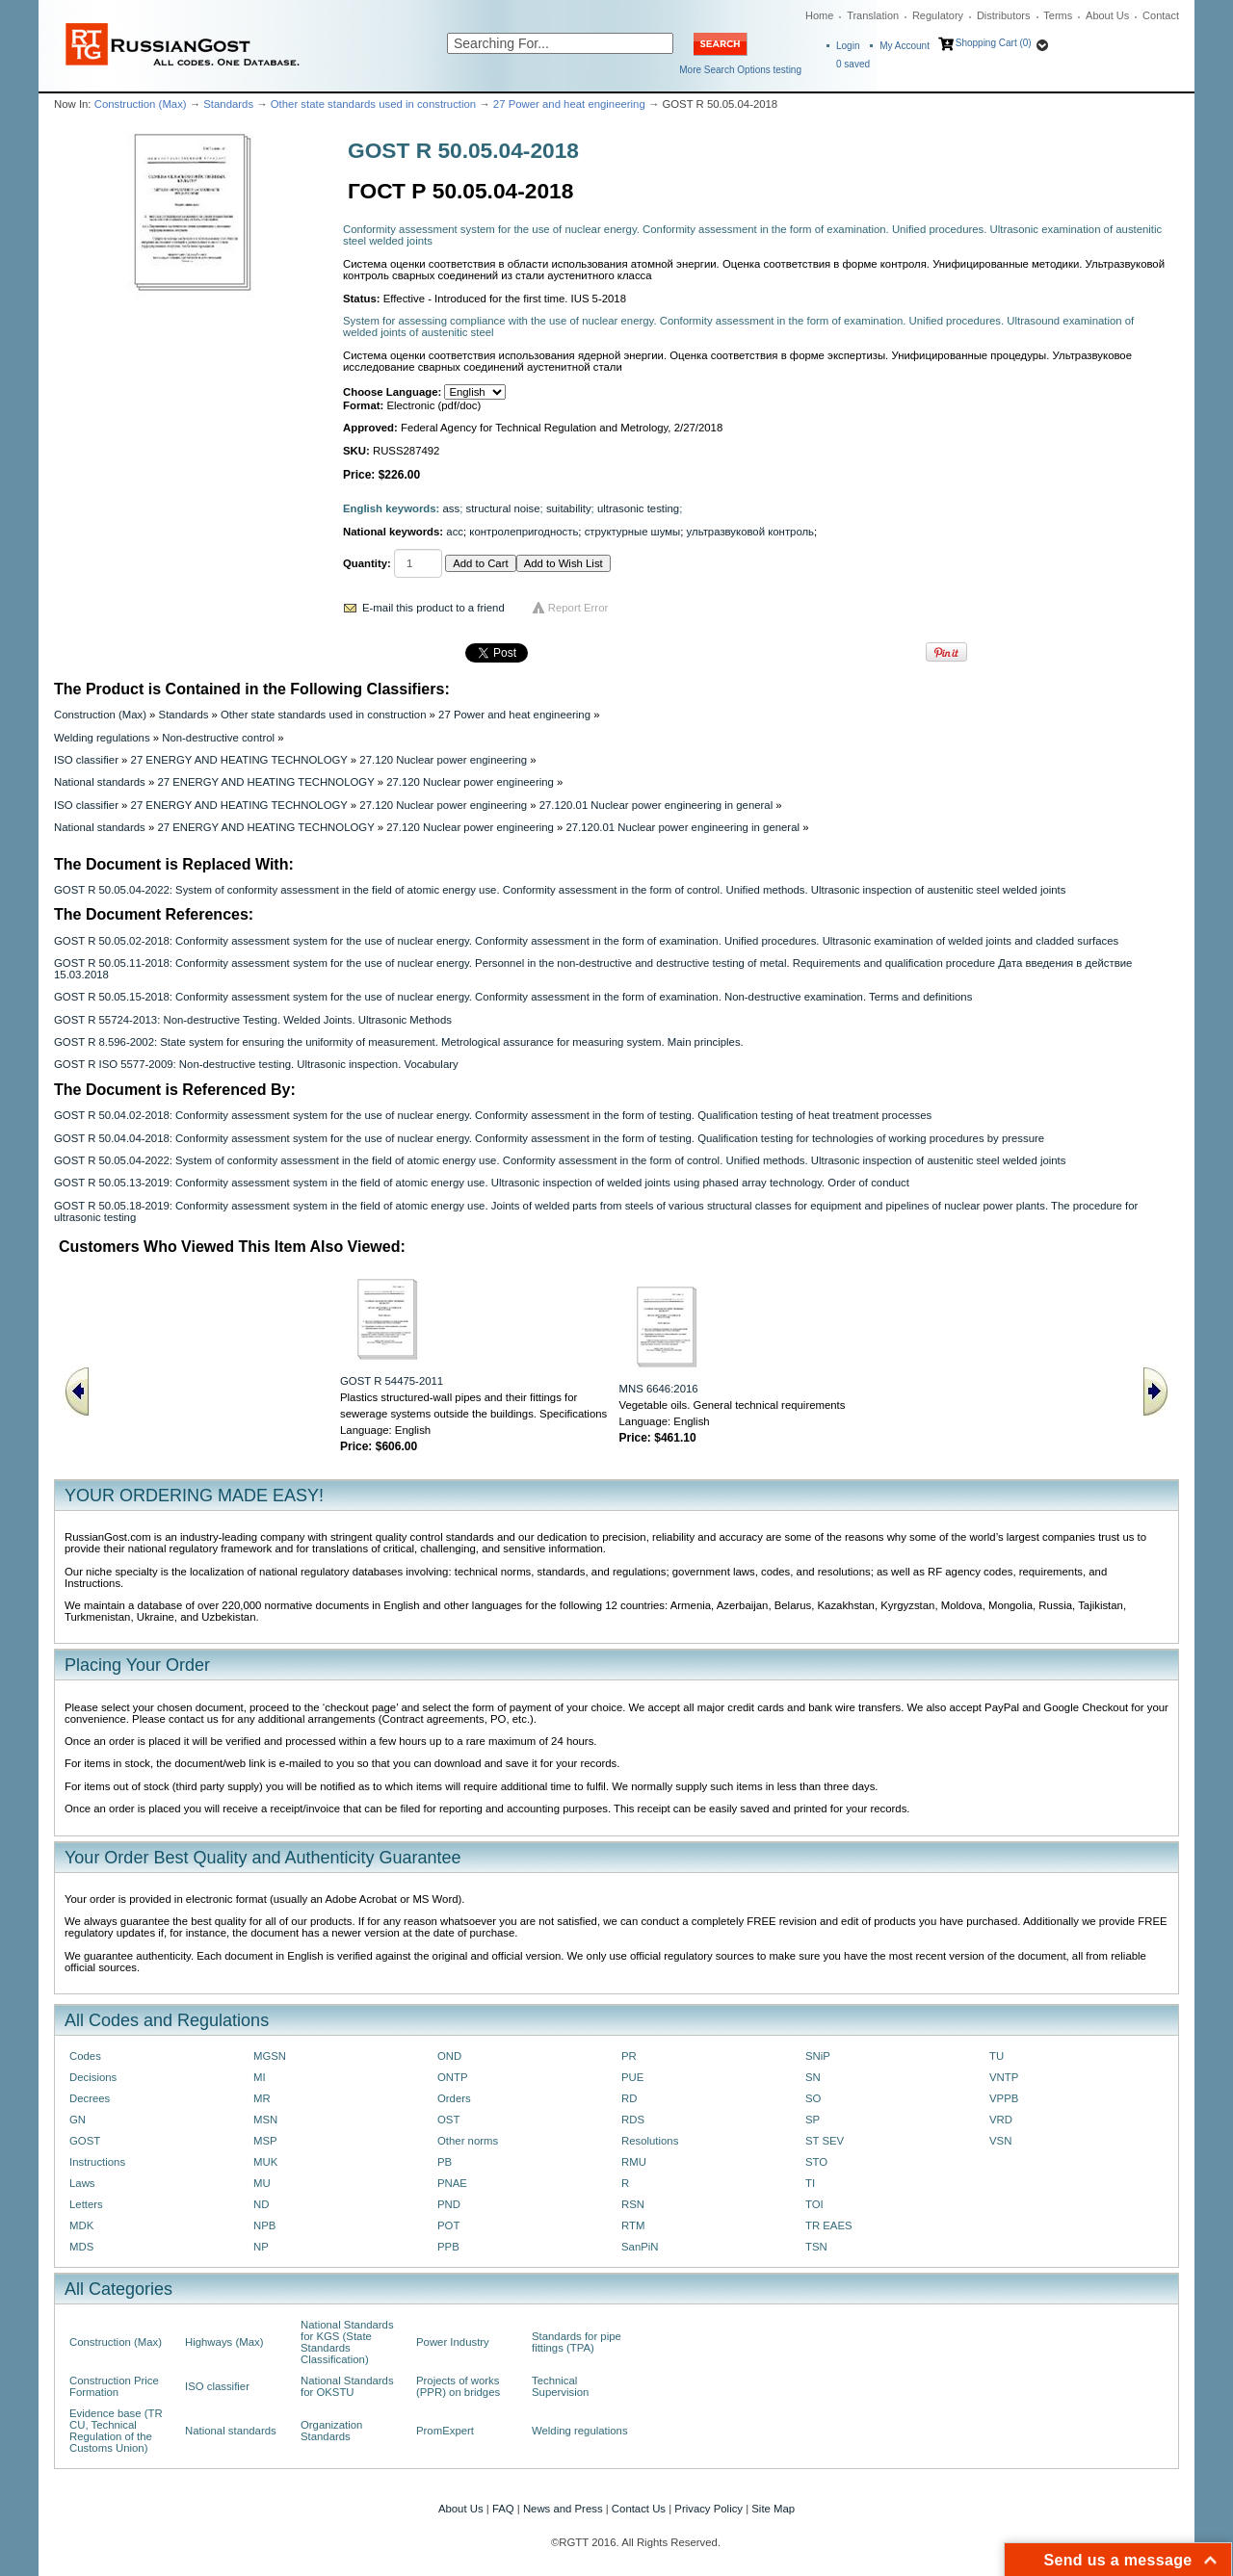 This screenshot has height=2576, width=1233. What do you see at coordinates (264, 2225) in the screenshot?
I see `NPB` at bounding box center [264, 2225].